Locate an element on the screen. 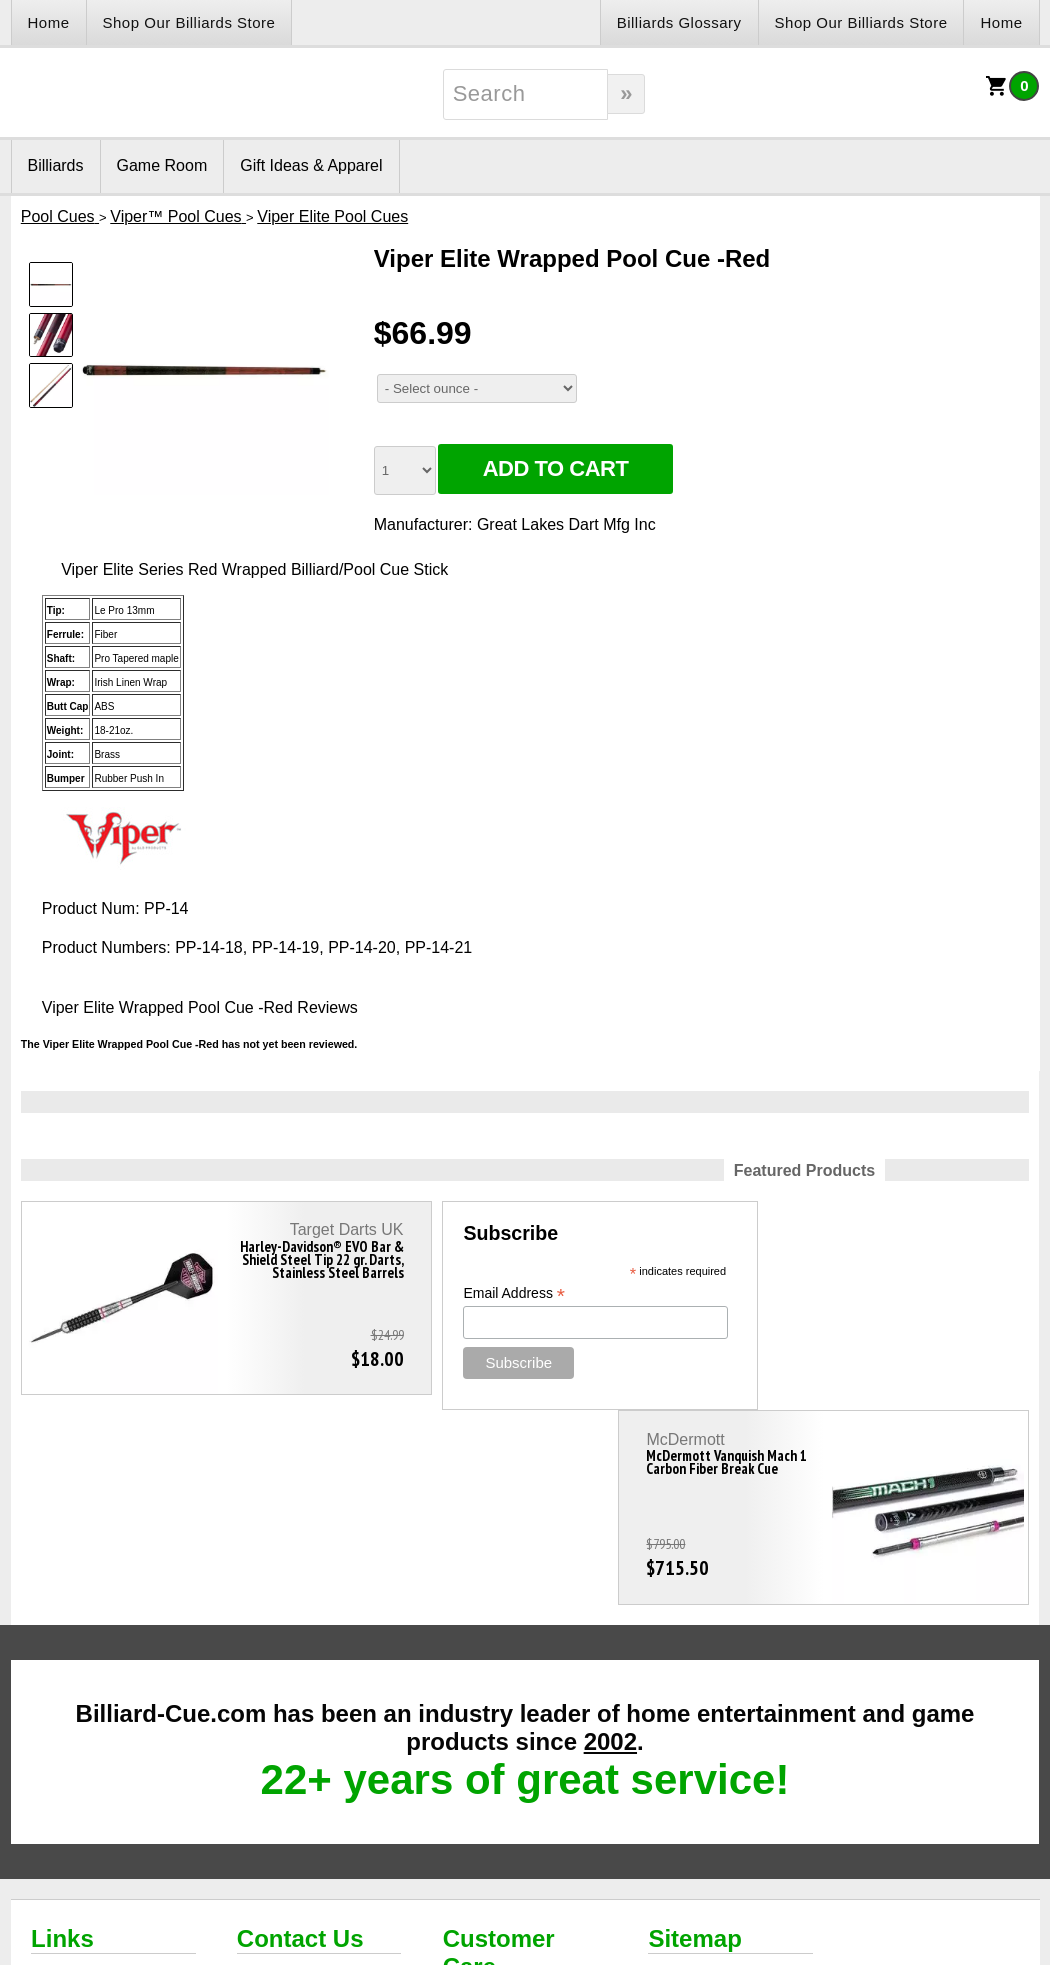 Image resolution: width=1050 pixels, height=1965 pixels. Shop Our Billiards Store is located at coordinates (189, 22).